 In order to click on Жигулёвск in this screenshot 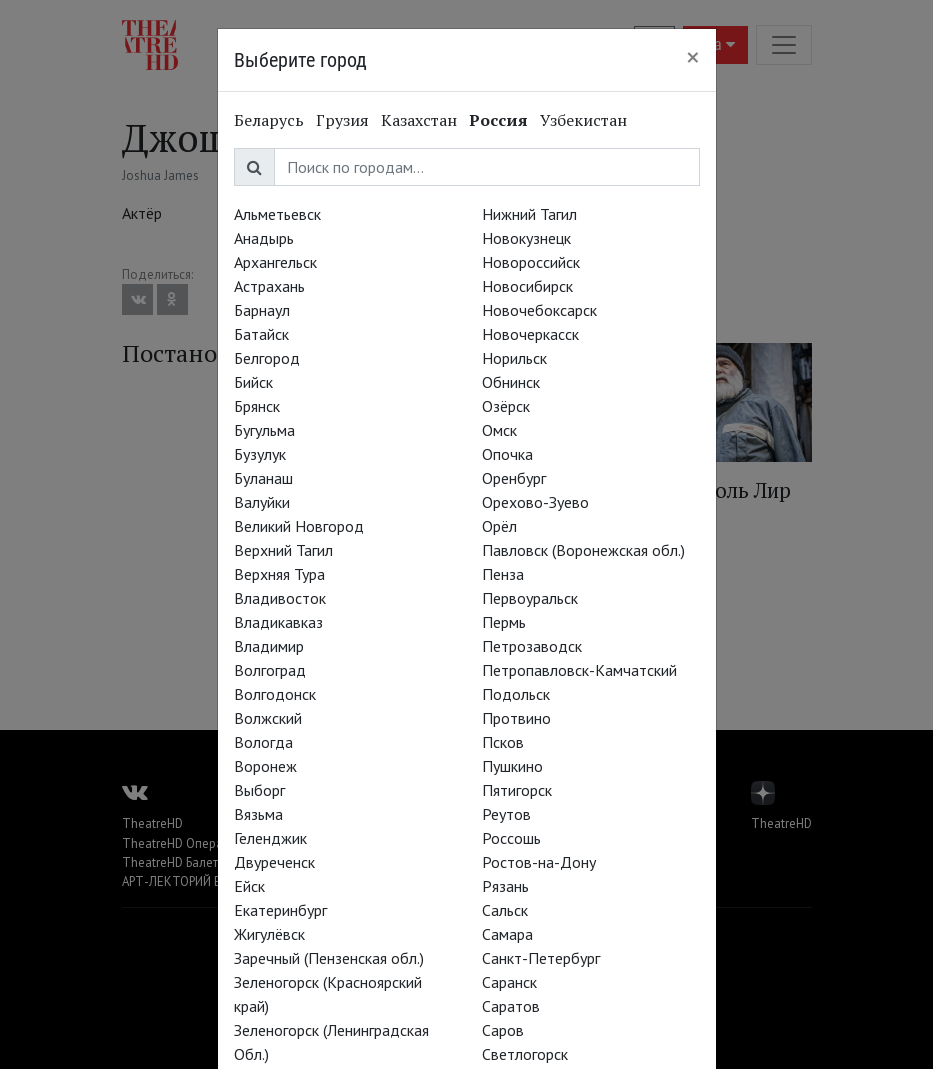, I will do `click(269, 934)`.